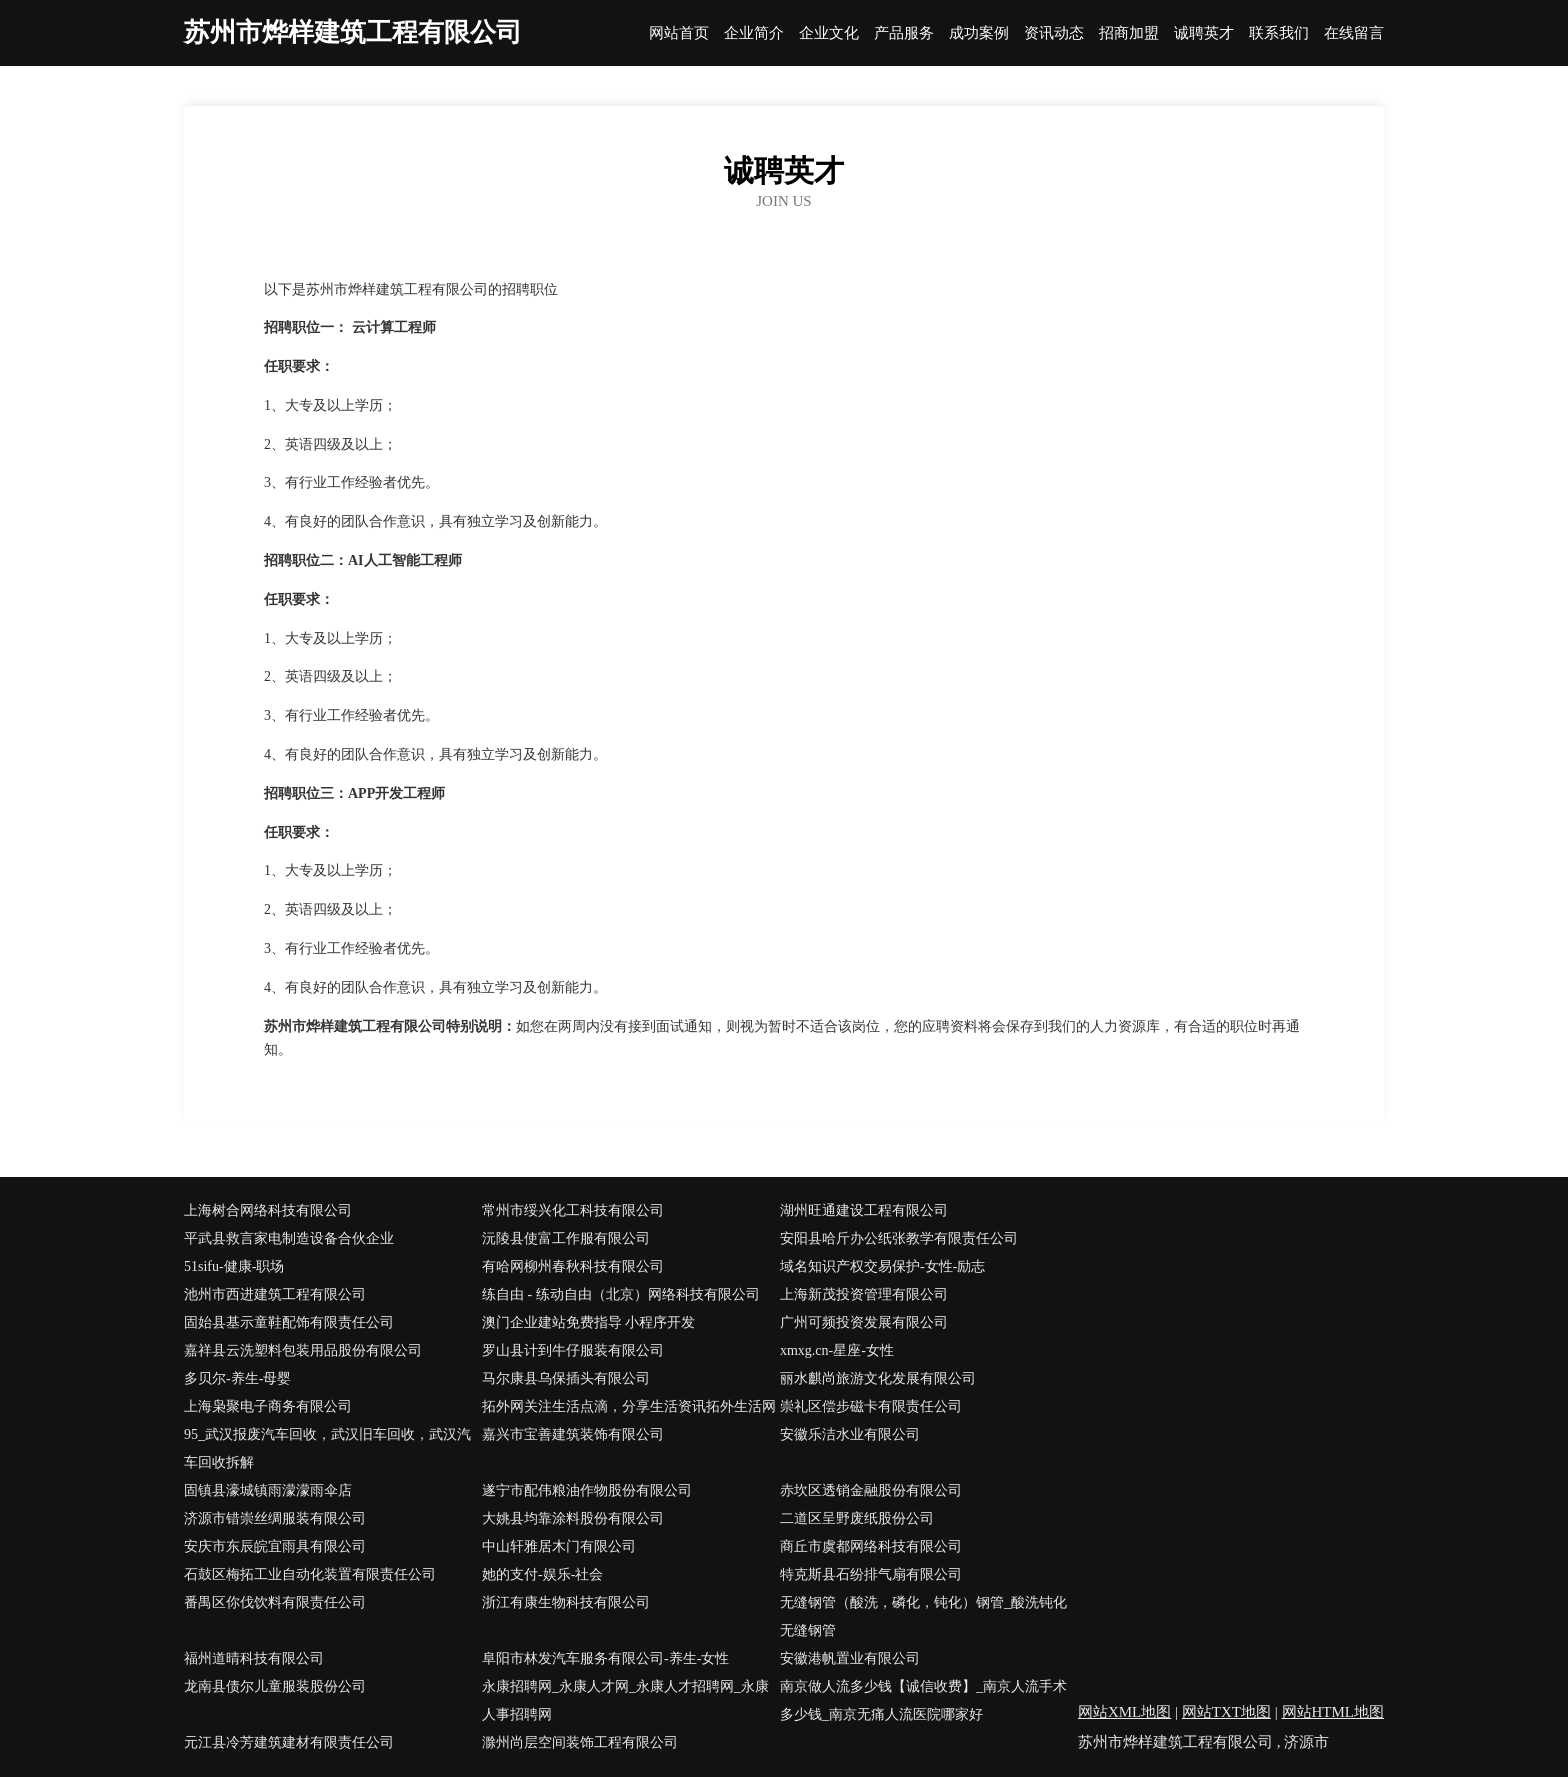  Describe the element at coordinates (573, 1350) in the screenshot. I see `罗山县计到牛仔服装有限公司` at that location.